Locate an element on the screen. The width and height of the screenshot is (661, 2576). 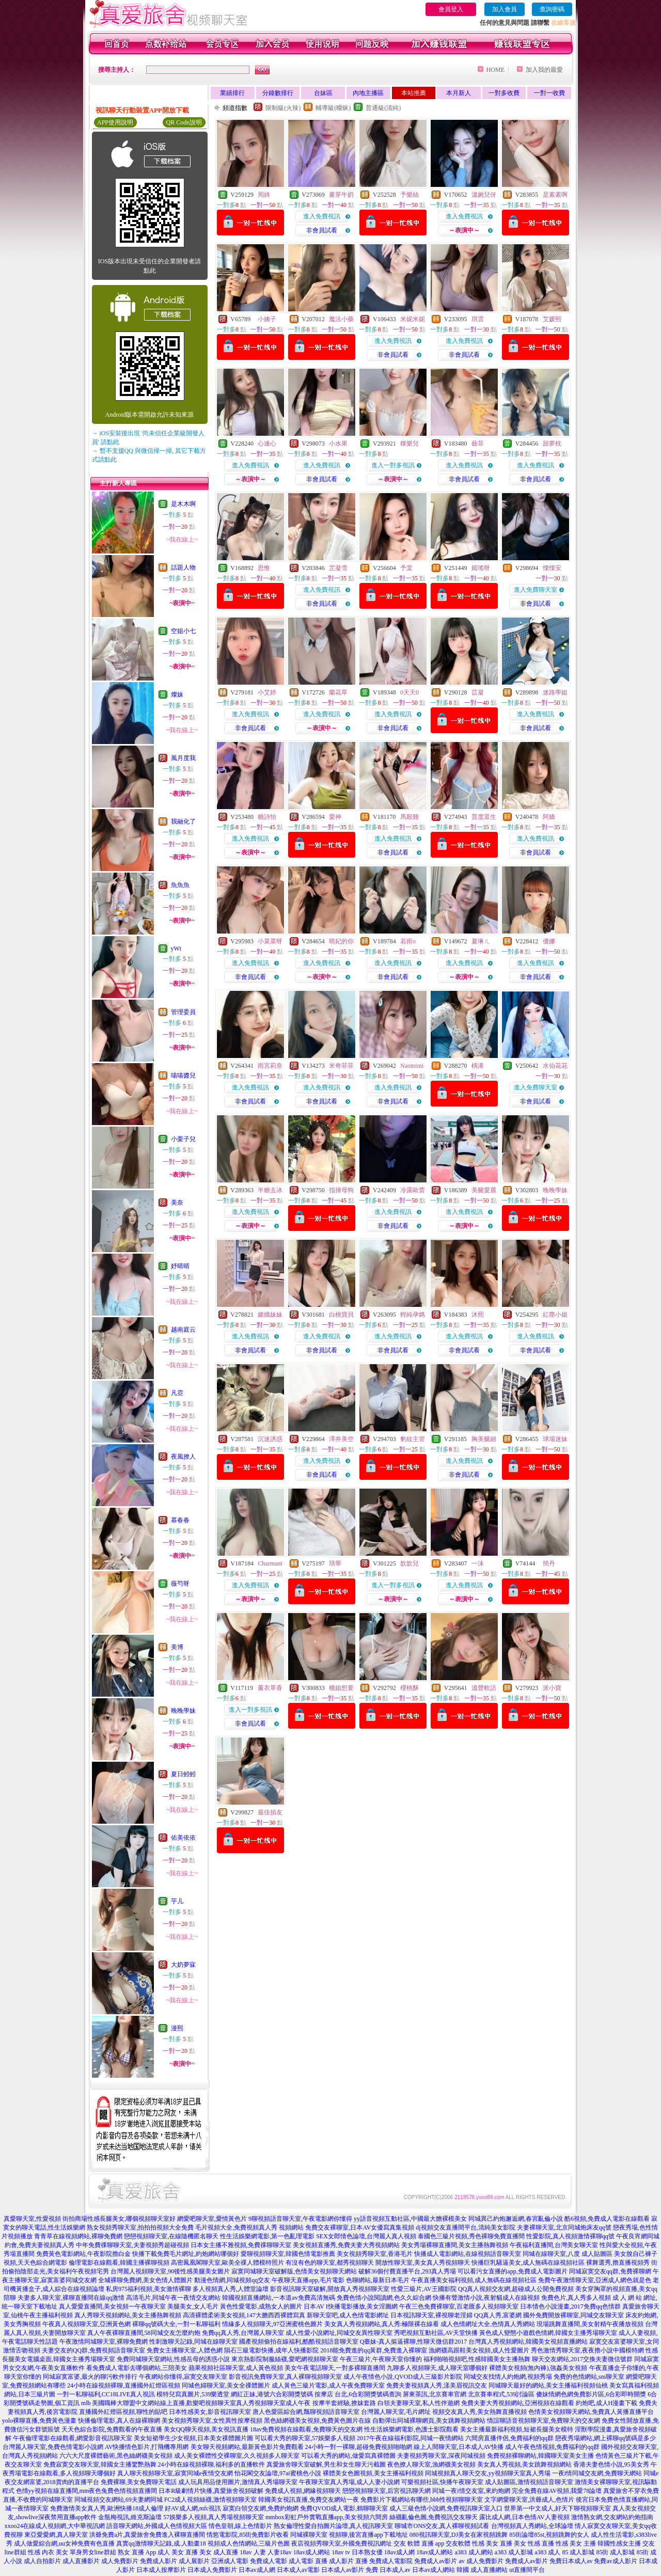
成人直播影片 is located at coordinates (81, 2561).